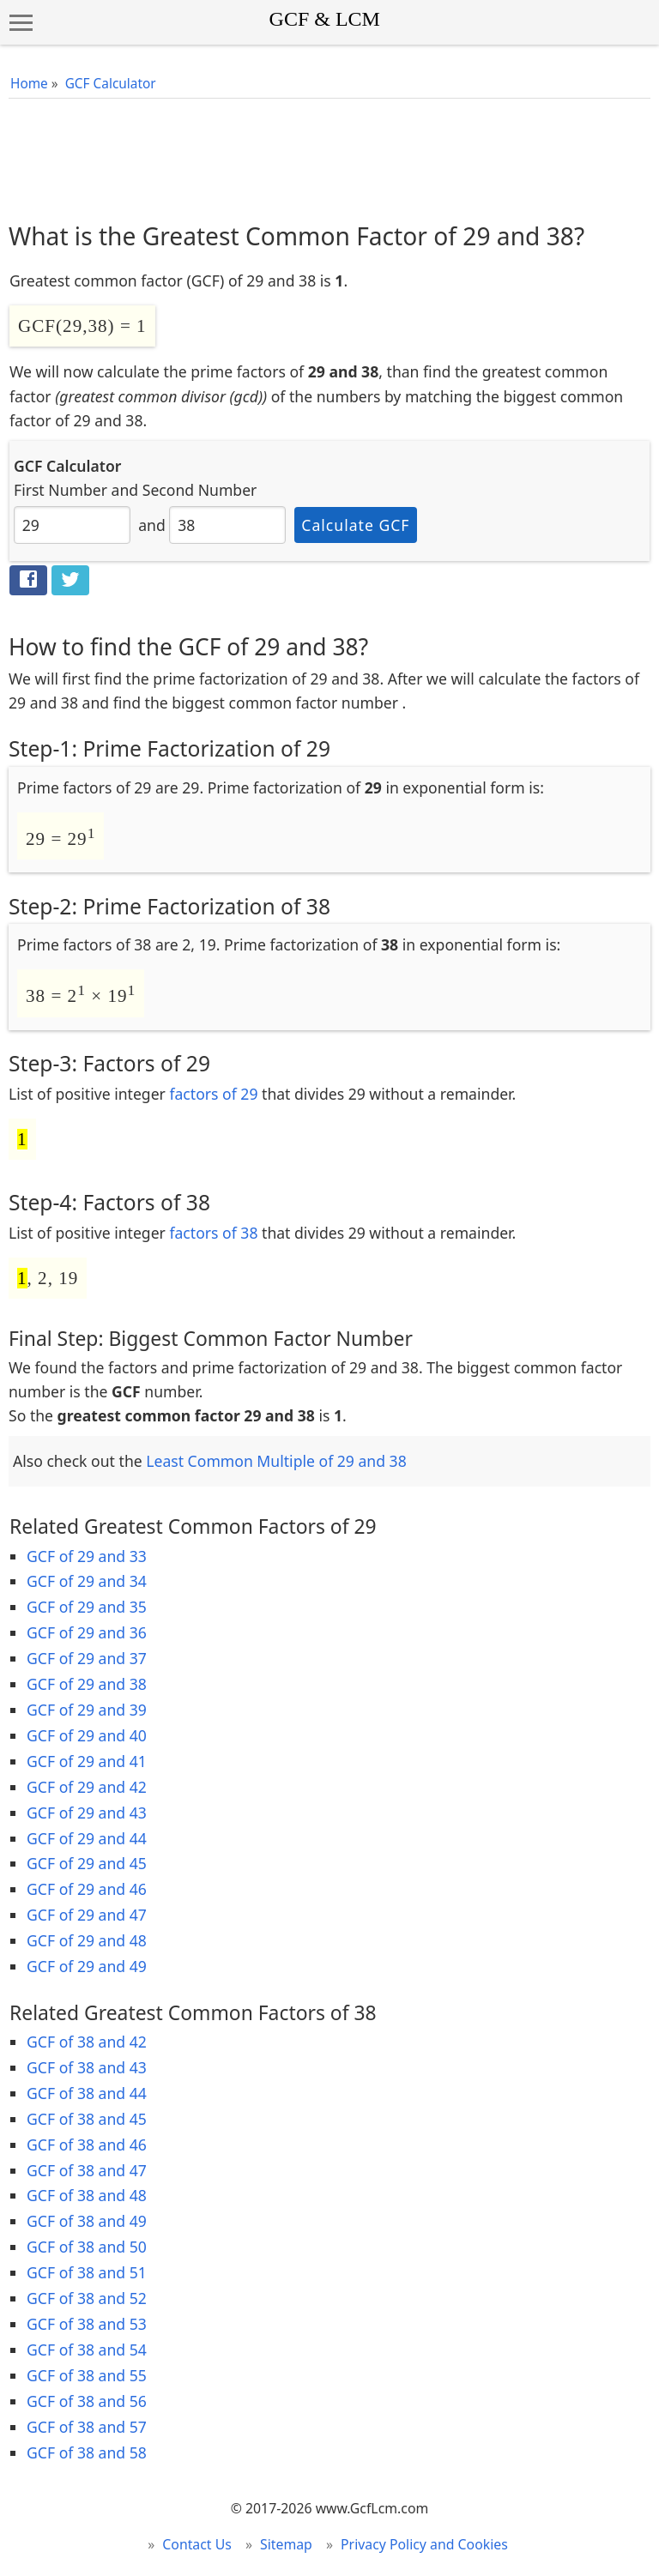 This screenshot has width=659, height=2576. Describe the element at coordinates (199, 490) in the screenshot. I see `Second Number` at that location.